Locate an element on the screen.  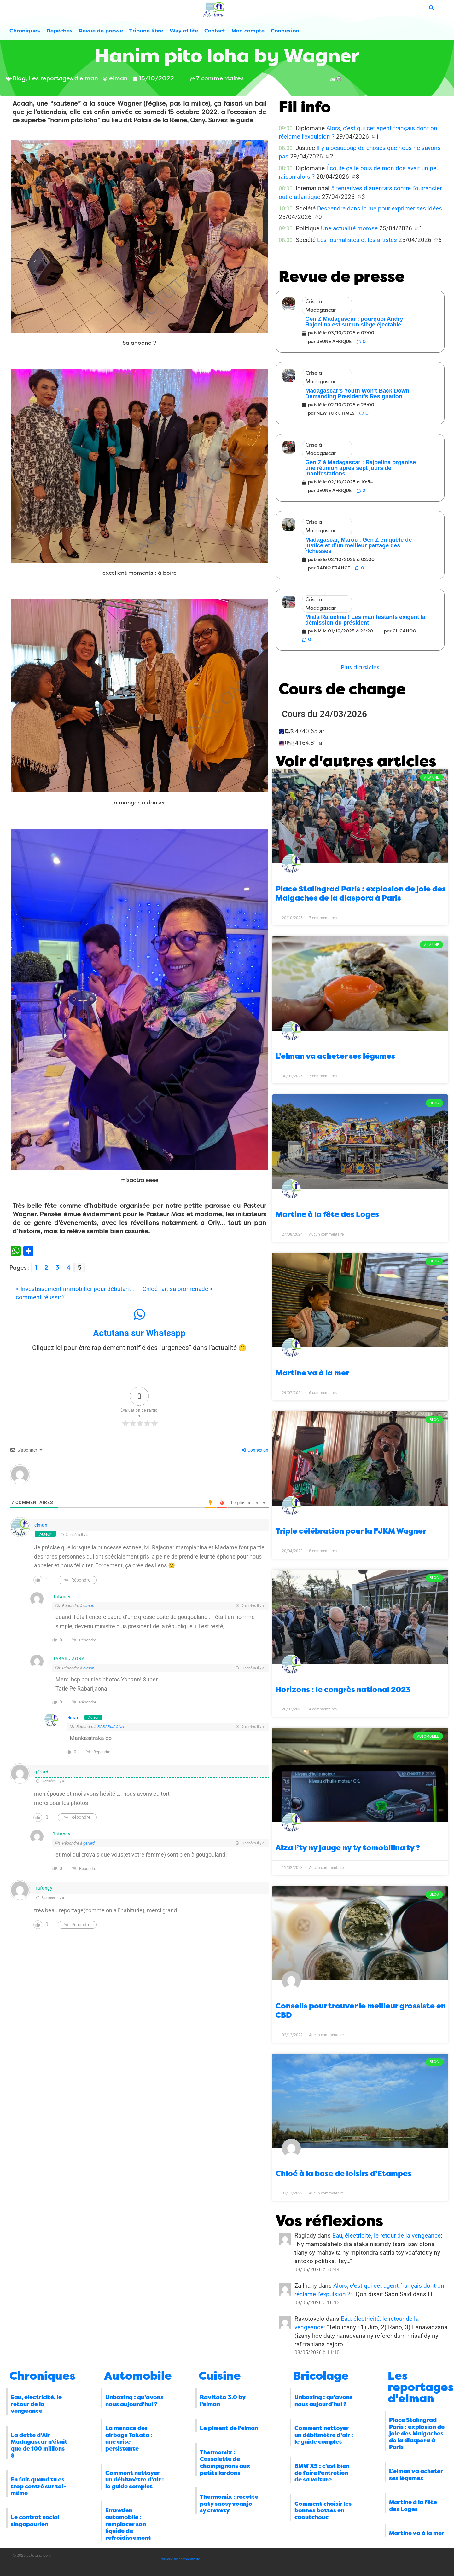
[Actutana sur Whatsapp] is located at coordinates (139, 1314).